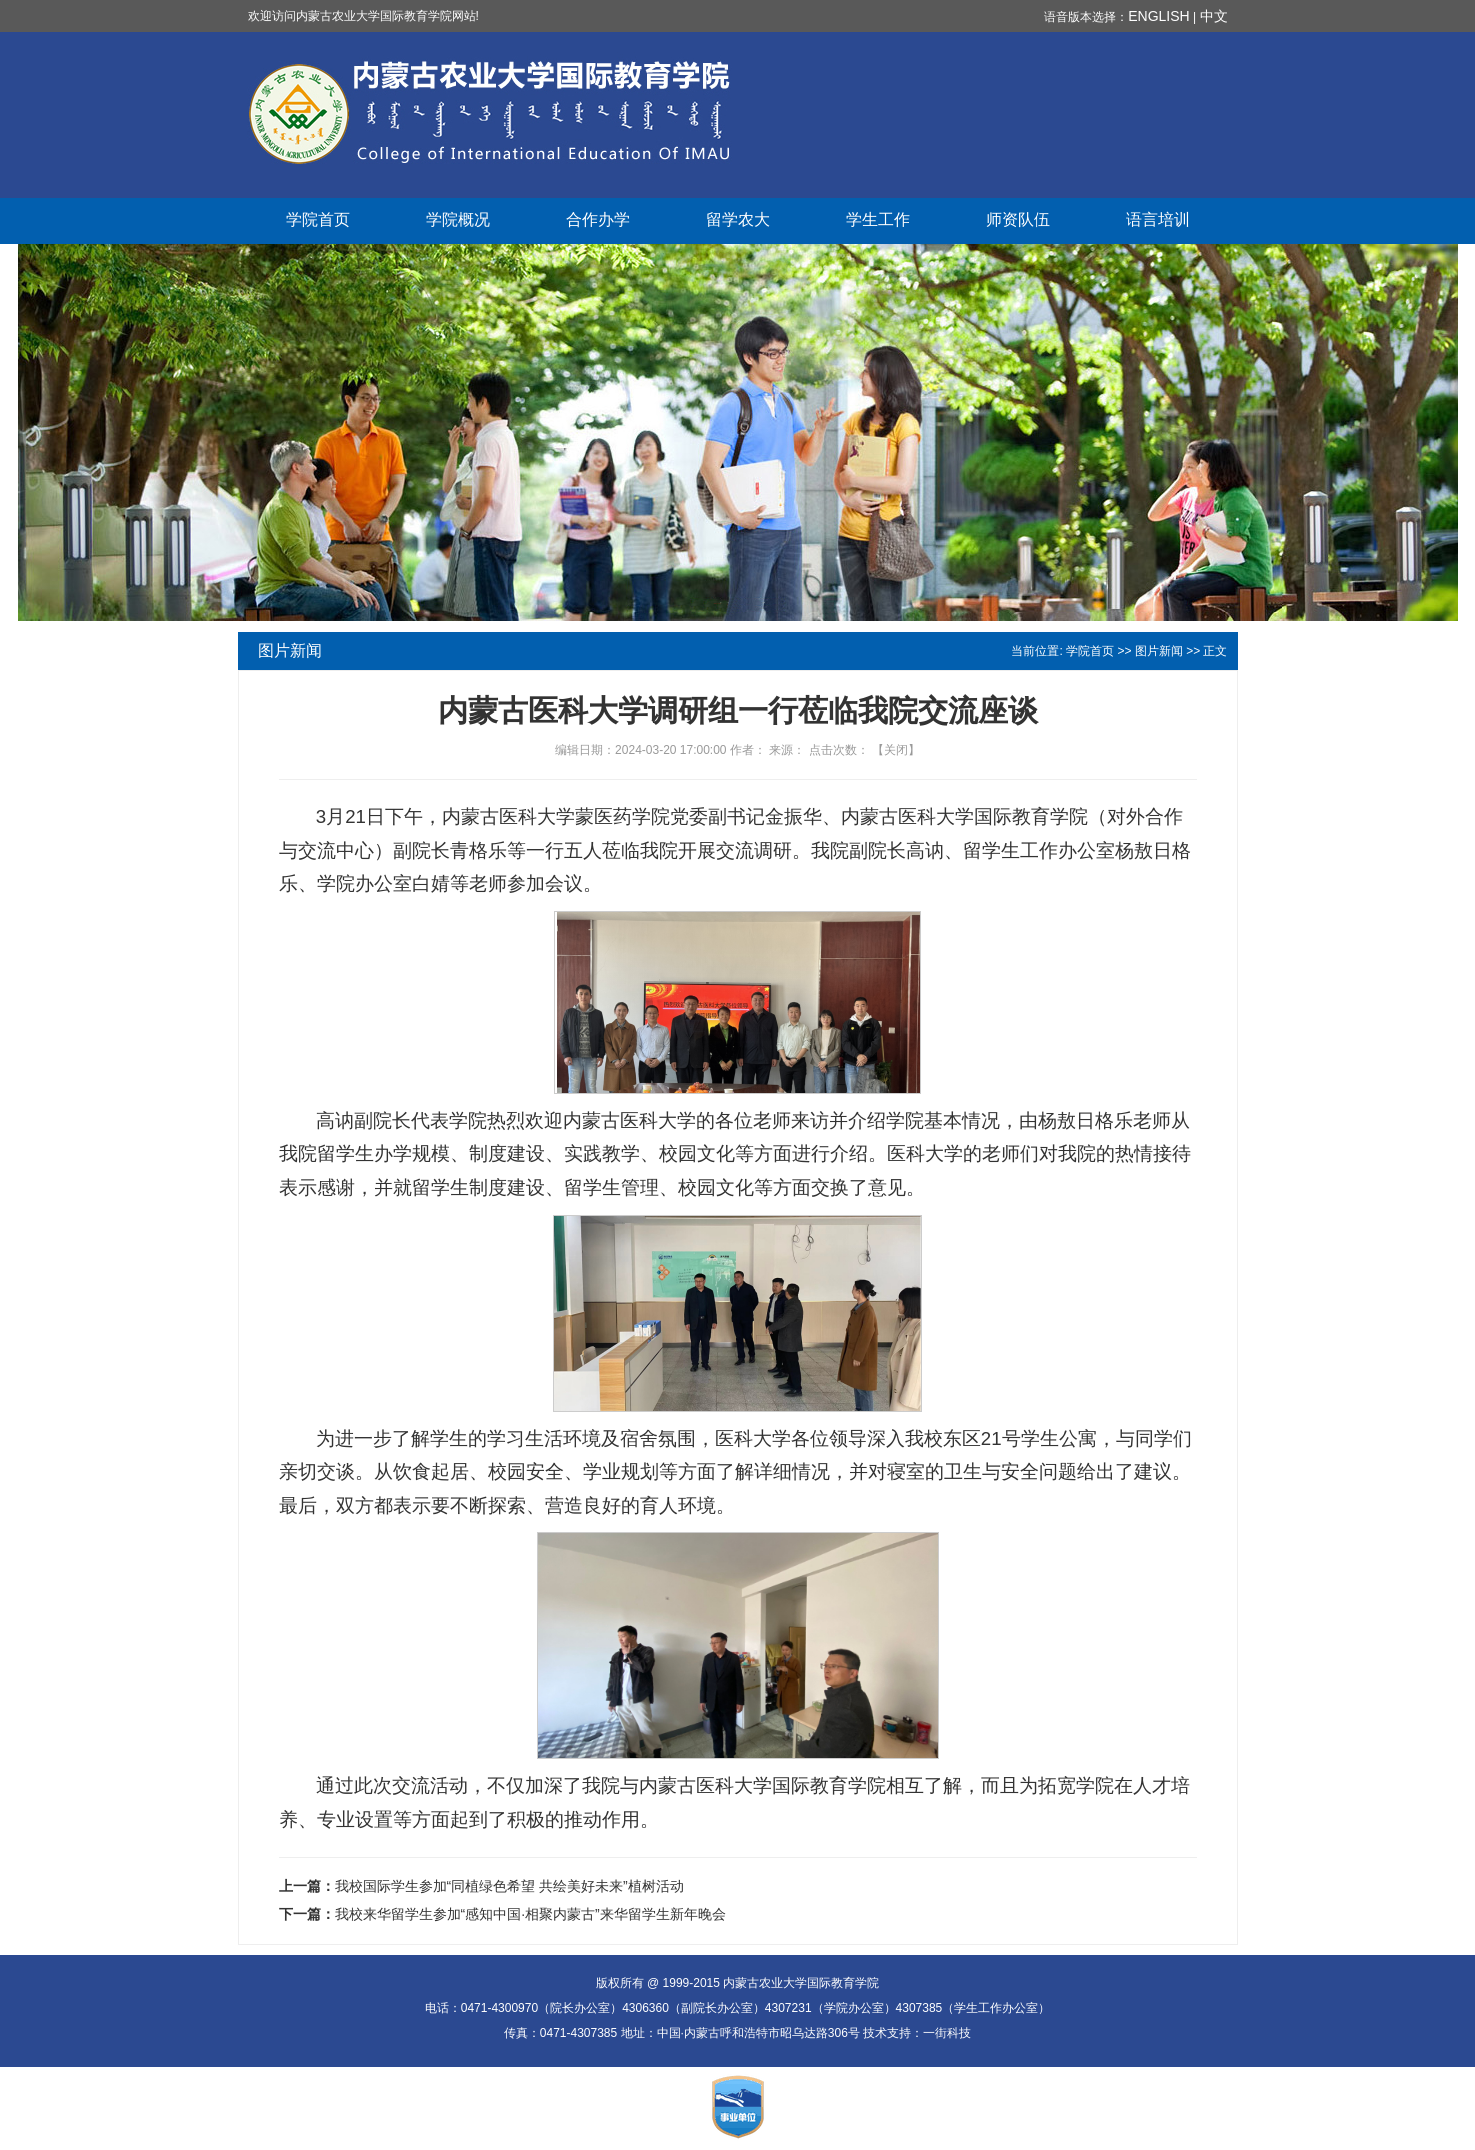 This screenshot has height=2150, width=1475. I want to click on 我校国际学生参加“同植绿色希望 共绘美好未来”植树活动, so click(509, 1886).